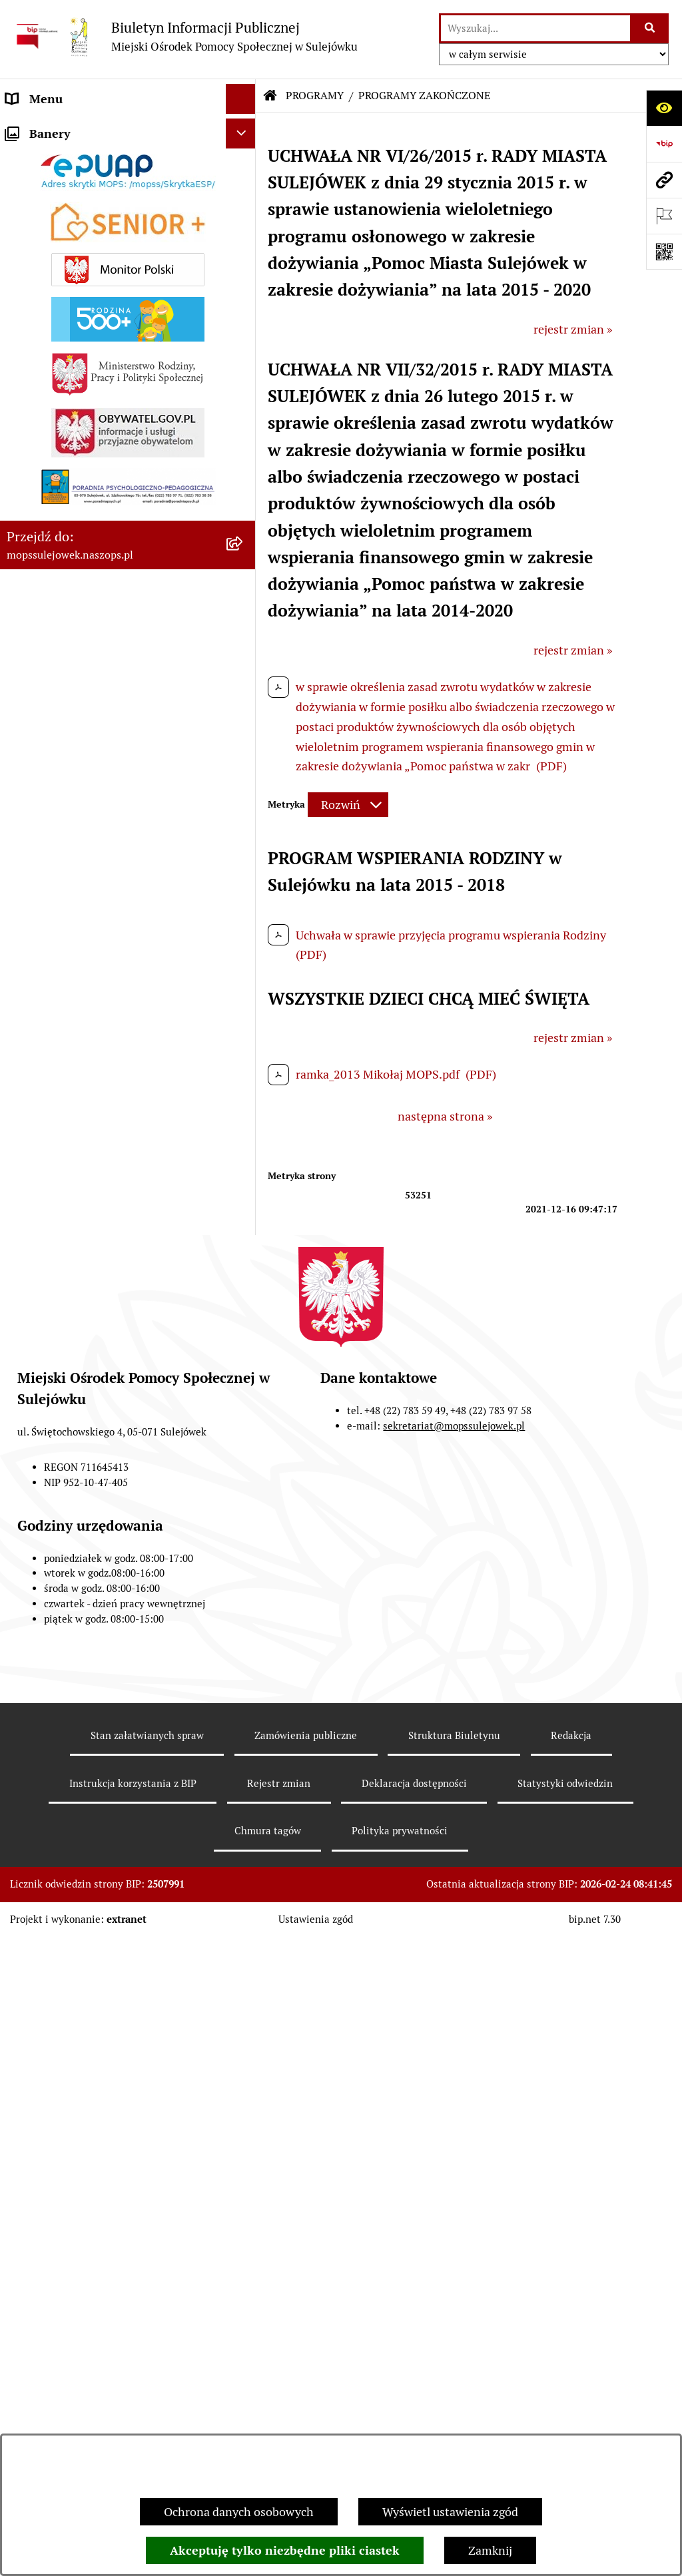 This screenshot has height=2576, width=682. Describe the element at coordinates (445, 1116) in the screenshot. I see `następna strona »` at that location.